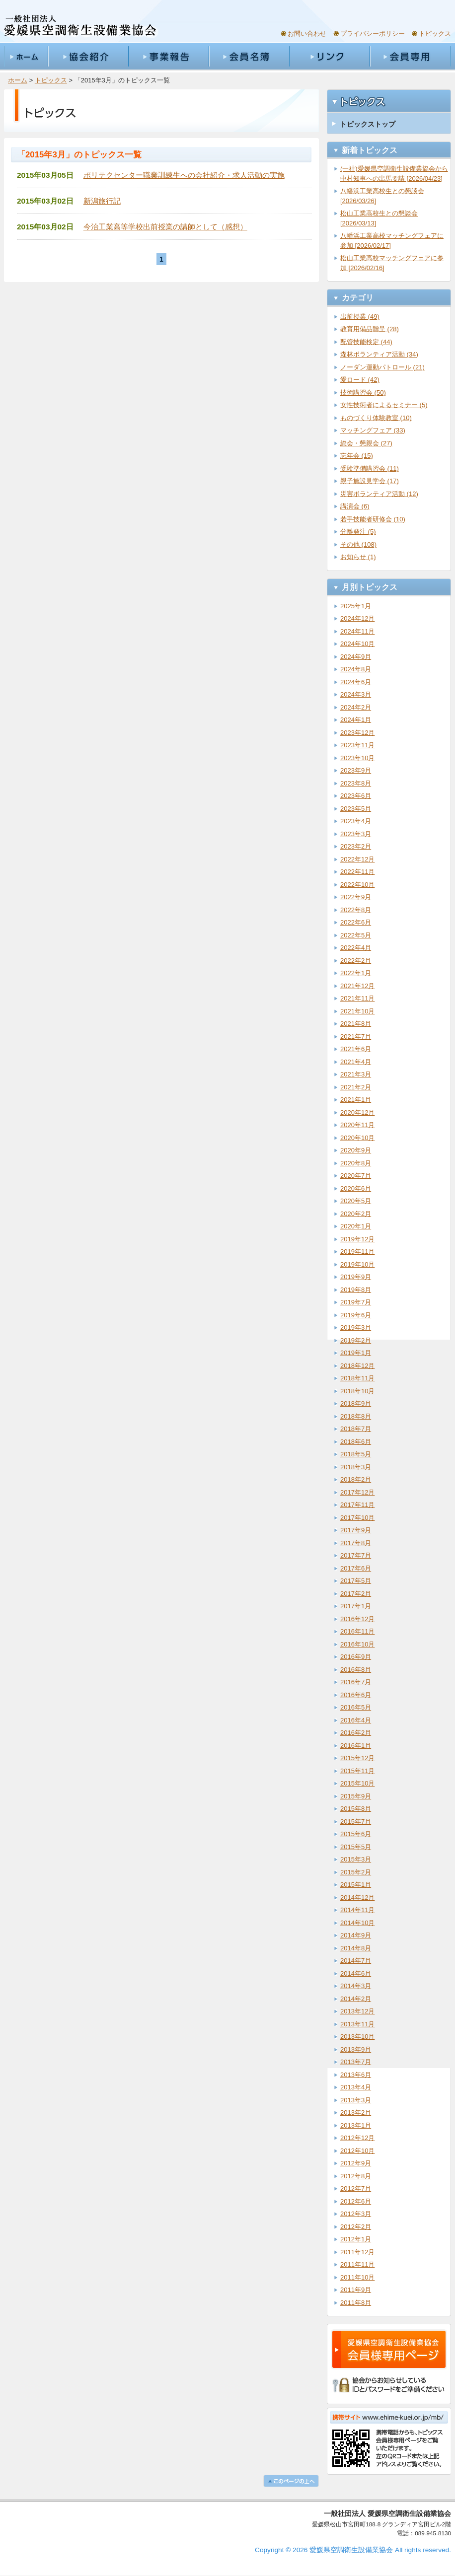  I want to click on 2015年10月, so click(357, 1783).